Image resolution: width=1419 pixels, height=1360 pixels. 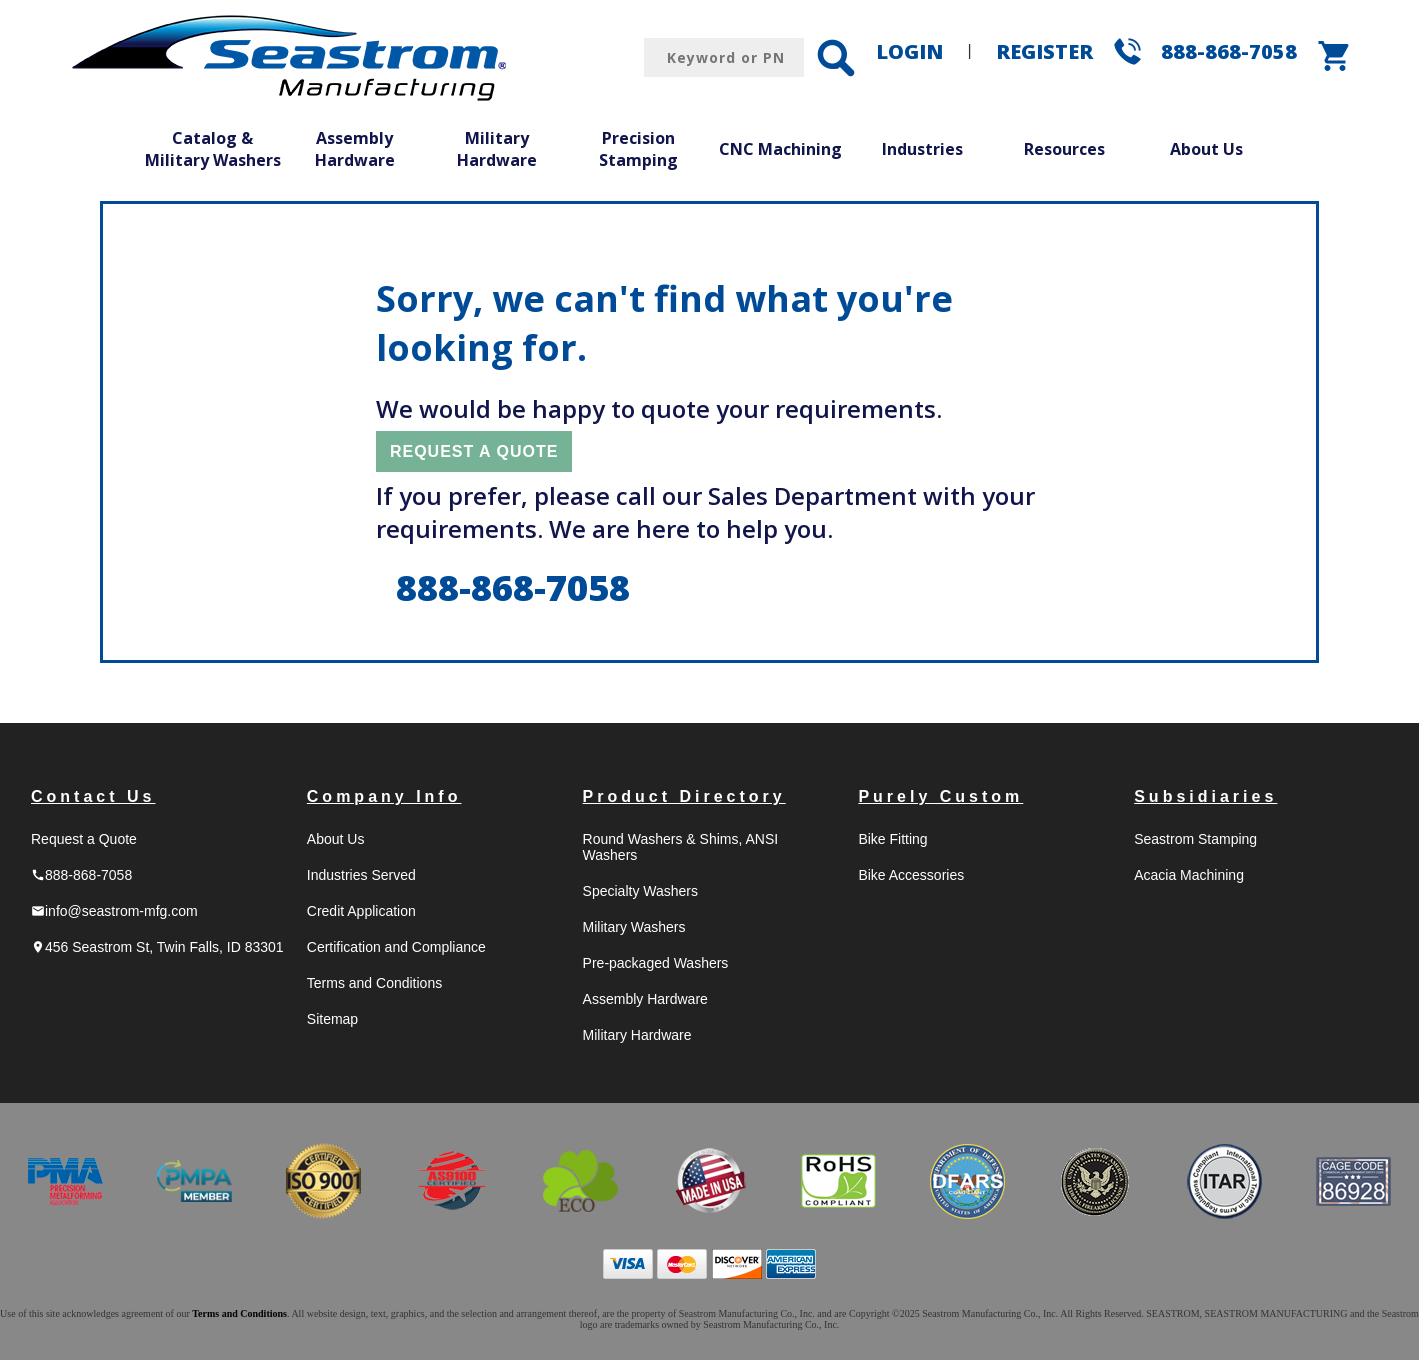 I want to click on Precision Stamping, so click(x=638, y=149).